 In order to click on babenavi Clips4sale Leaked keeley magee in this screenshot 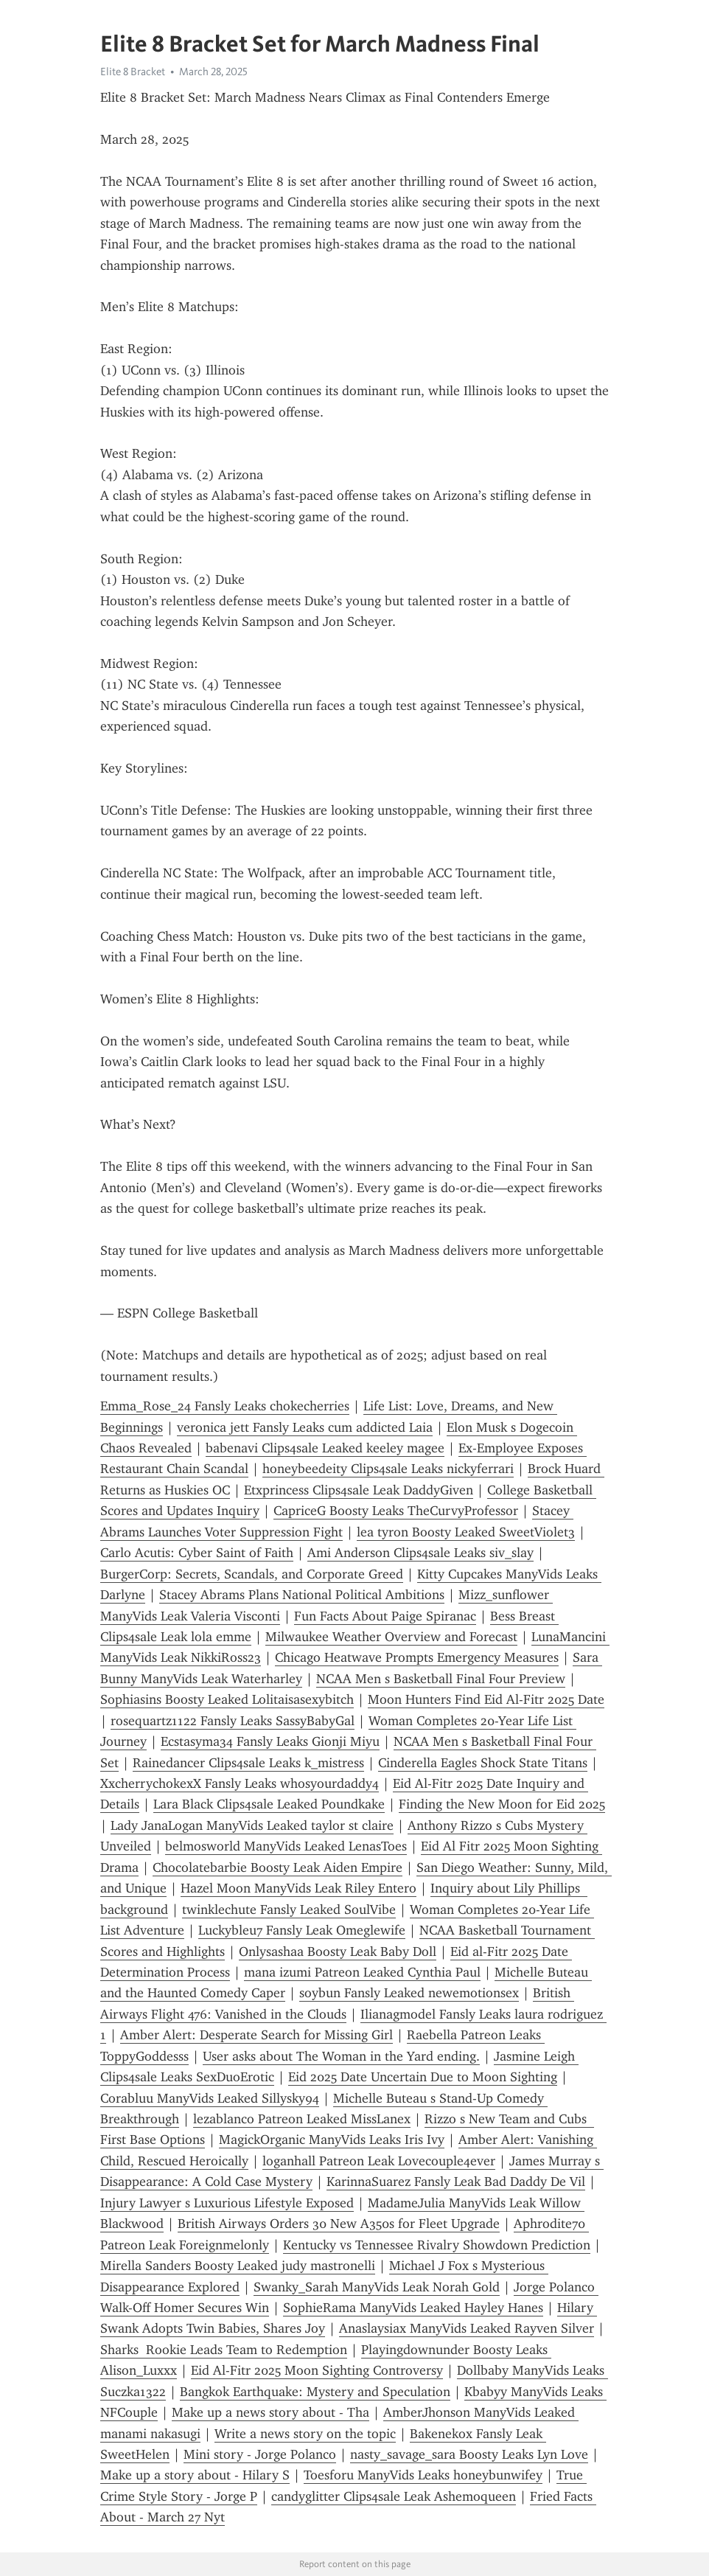, I will do `click(325, 1448)`.